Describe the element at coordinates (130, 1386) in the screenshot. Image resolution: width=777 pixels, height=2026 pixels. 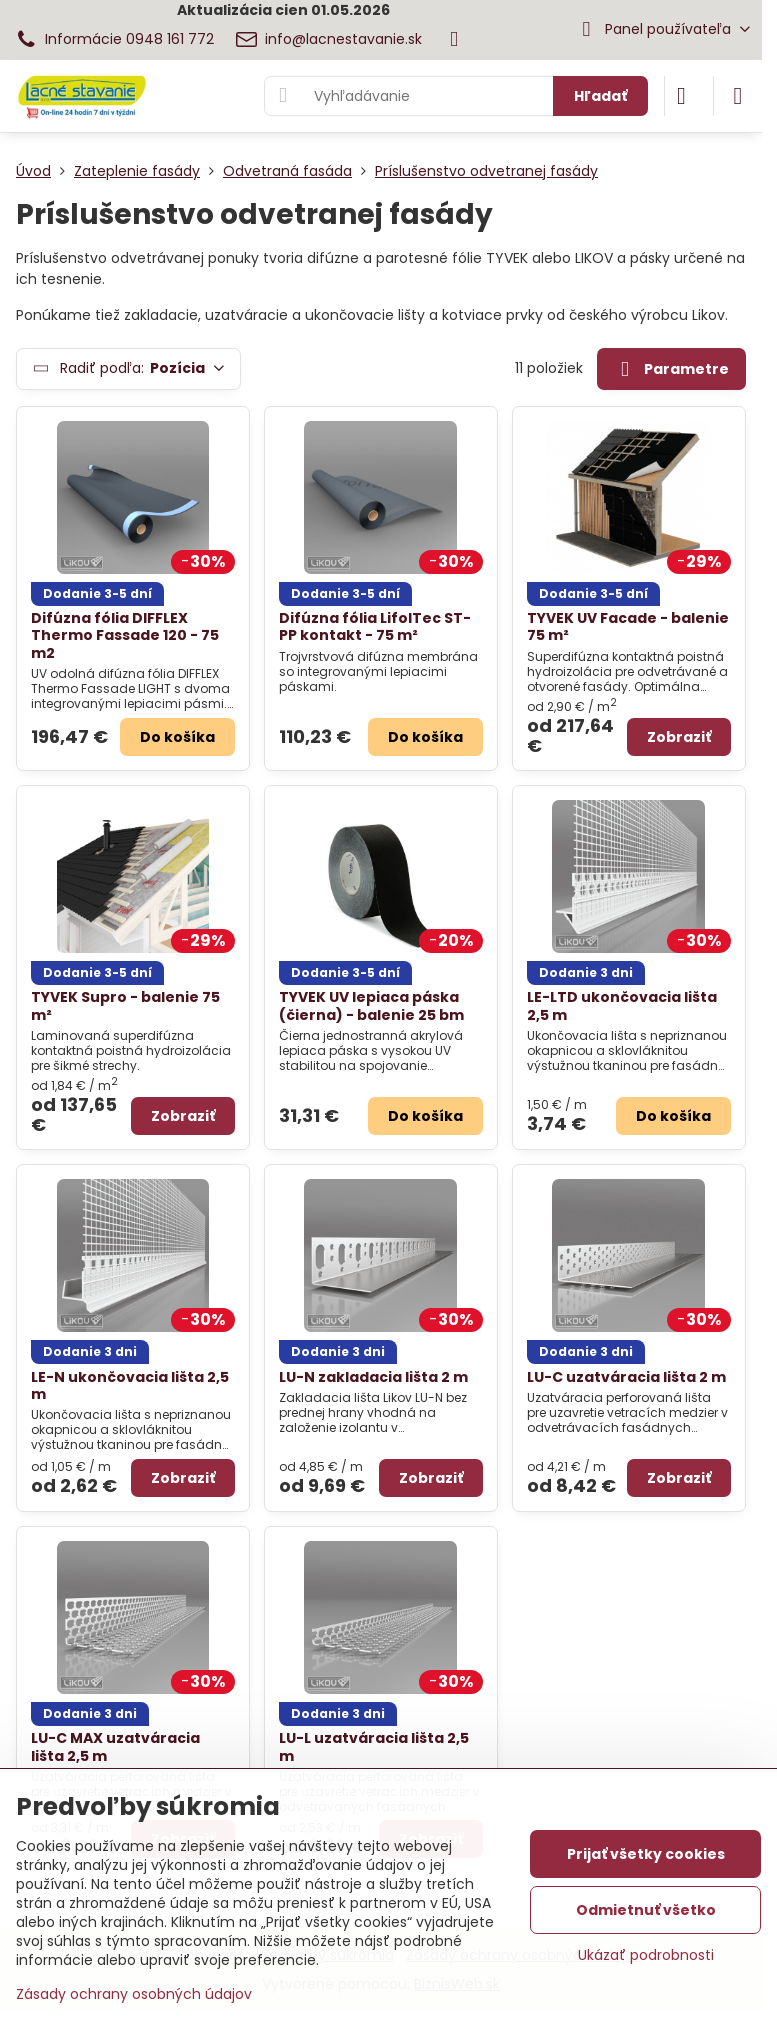
I see `LE-N ukončovacia lišta 2,5 m` at that location.